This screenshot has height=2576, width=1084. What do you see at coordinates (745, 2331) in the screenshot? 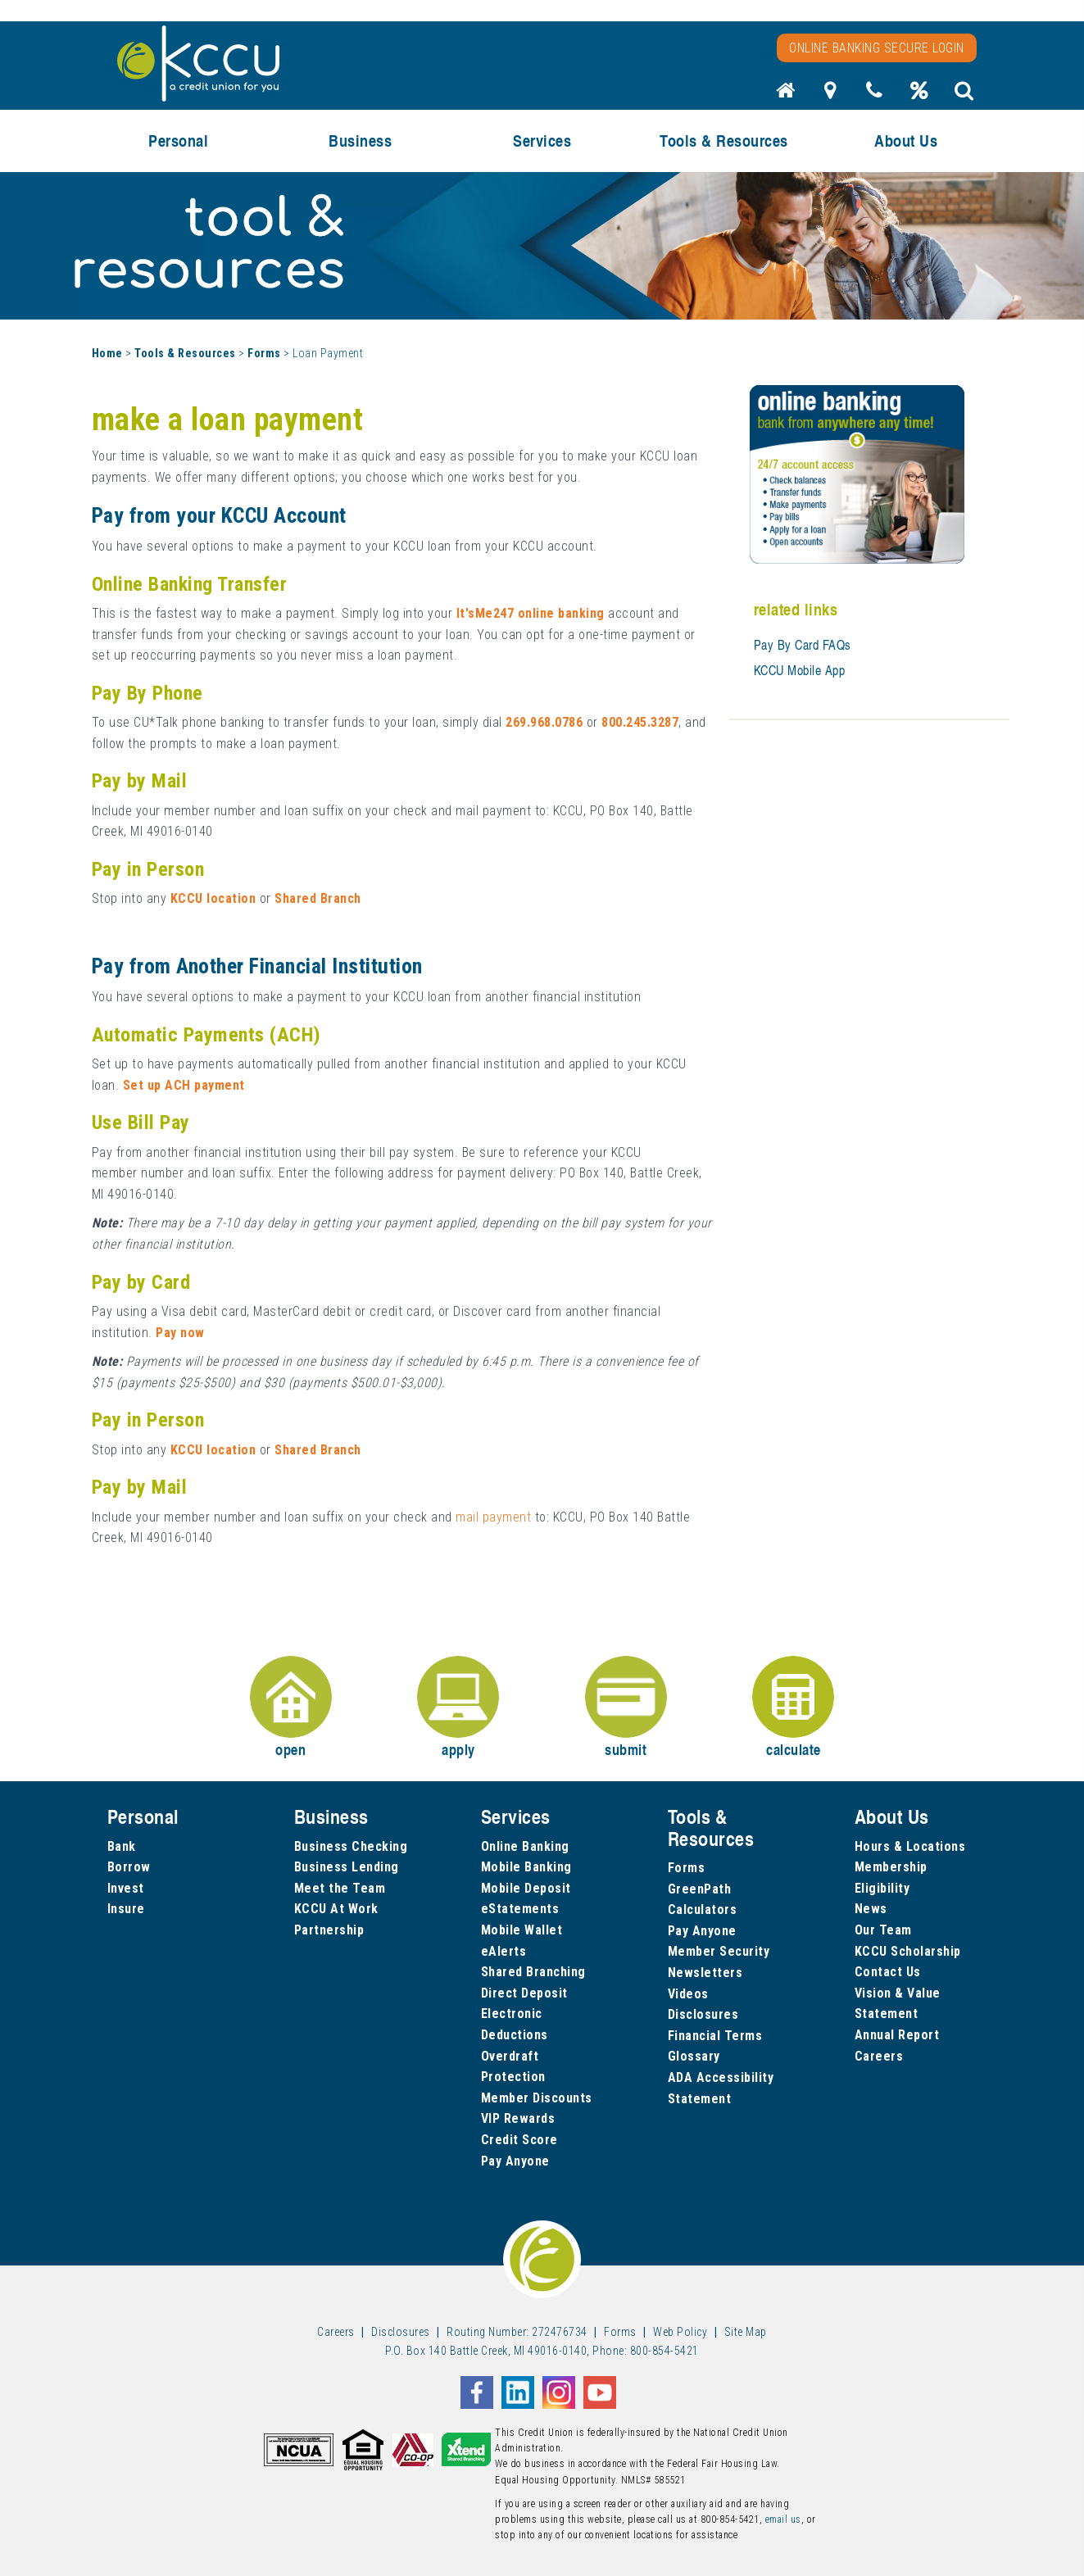
I see `Site Map` at bounding box center [745, 2331].